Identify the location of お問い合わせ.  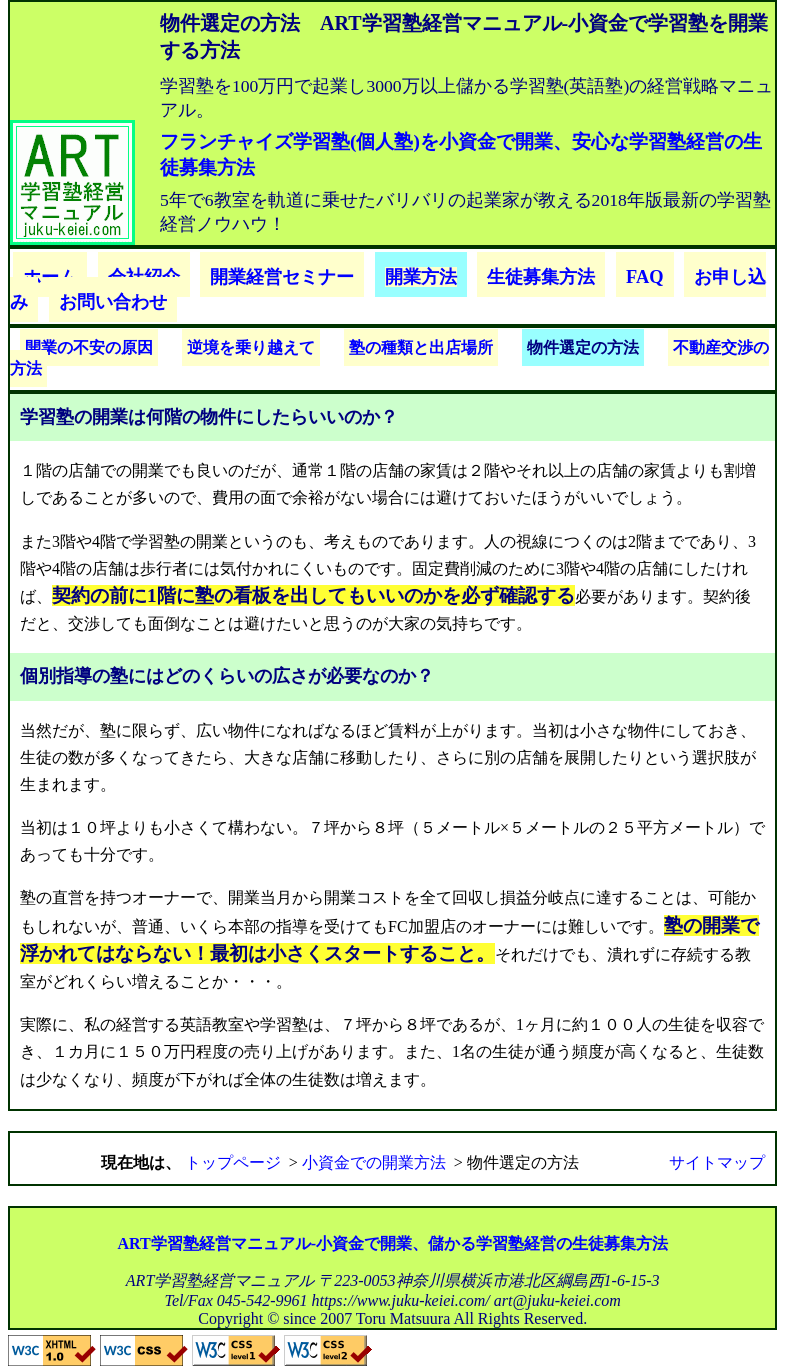
(113, 302).